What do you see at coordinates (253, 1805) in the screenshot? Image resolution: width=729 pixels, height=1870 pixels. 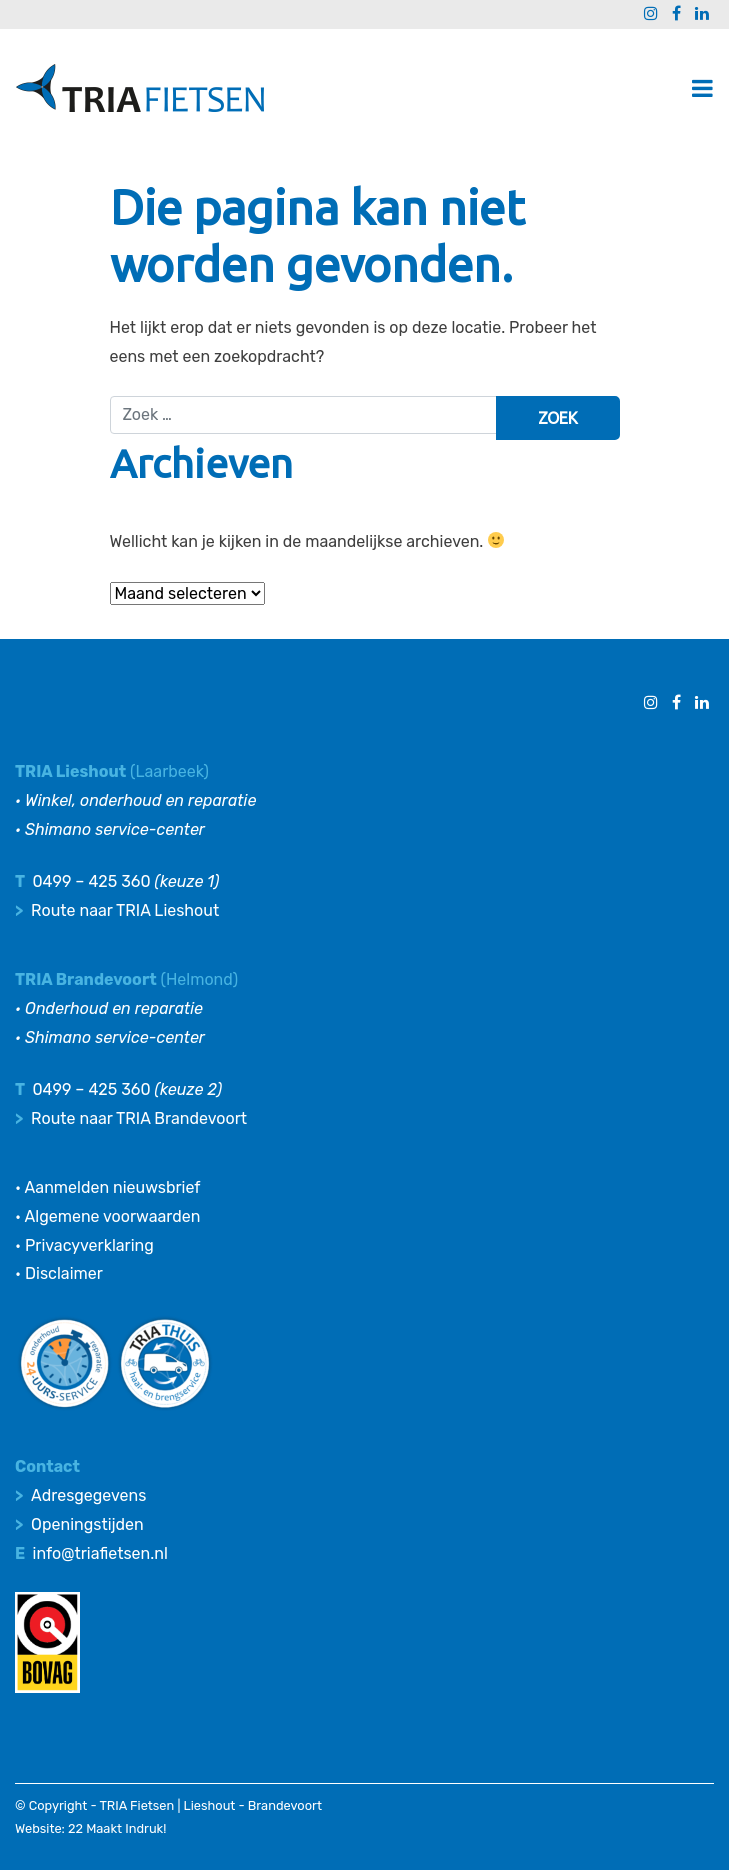 I see `Lieshout - Brandevoort` at bounding box center [253, 1805].